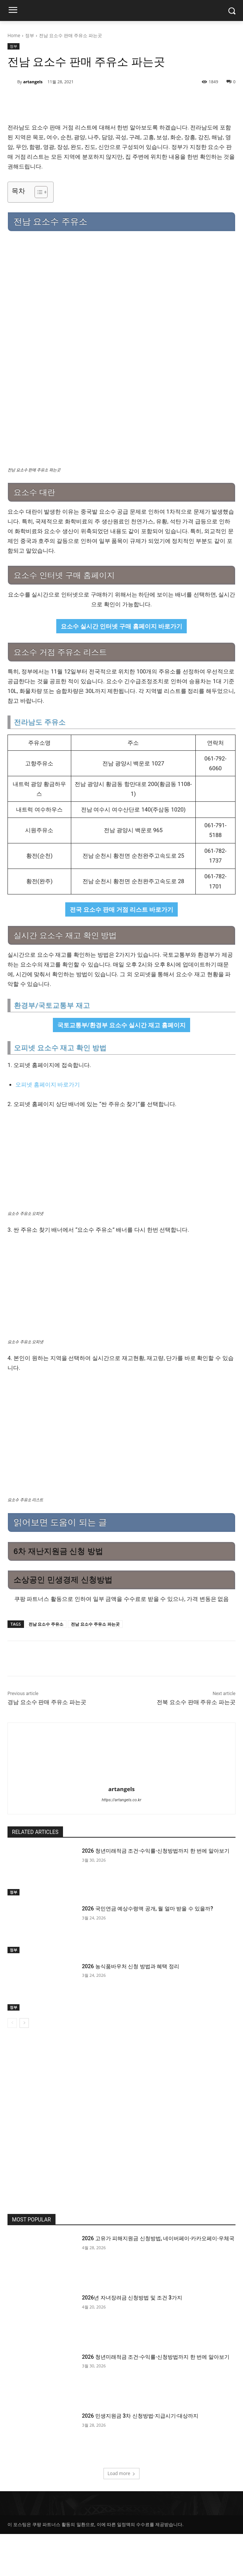  What do you see at coordinates (196, 1744) in the screenshot?
I see `전북 요소수 판매 주유소 파는곳` at bounding box center [196, 1744].